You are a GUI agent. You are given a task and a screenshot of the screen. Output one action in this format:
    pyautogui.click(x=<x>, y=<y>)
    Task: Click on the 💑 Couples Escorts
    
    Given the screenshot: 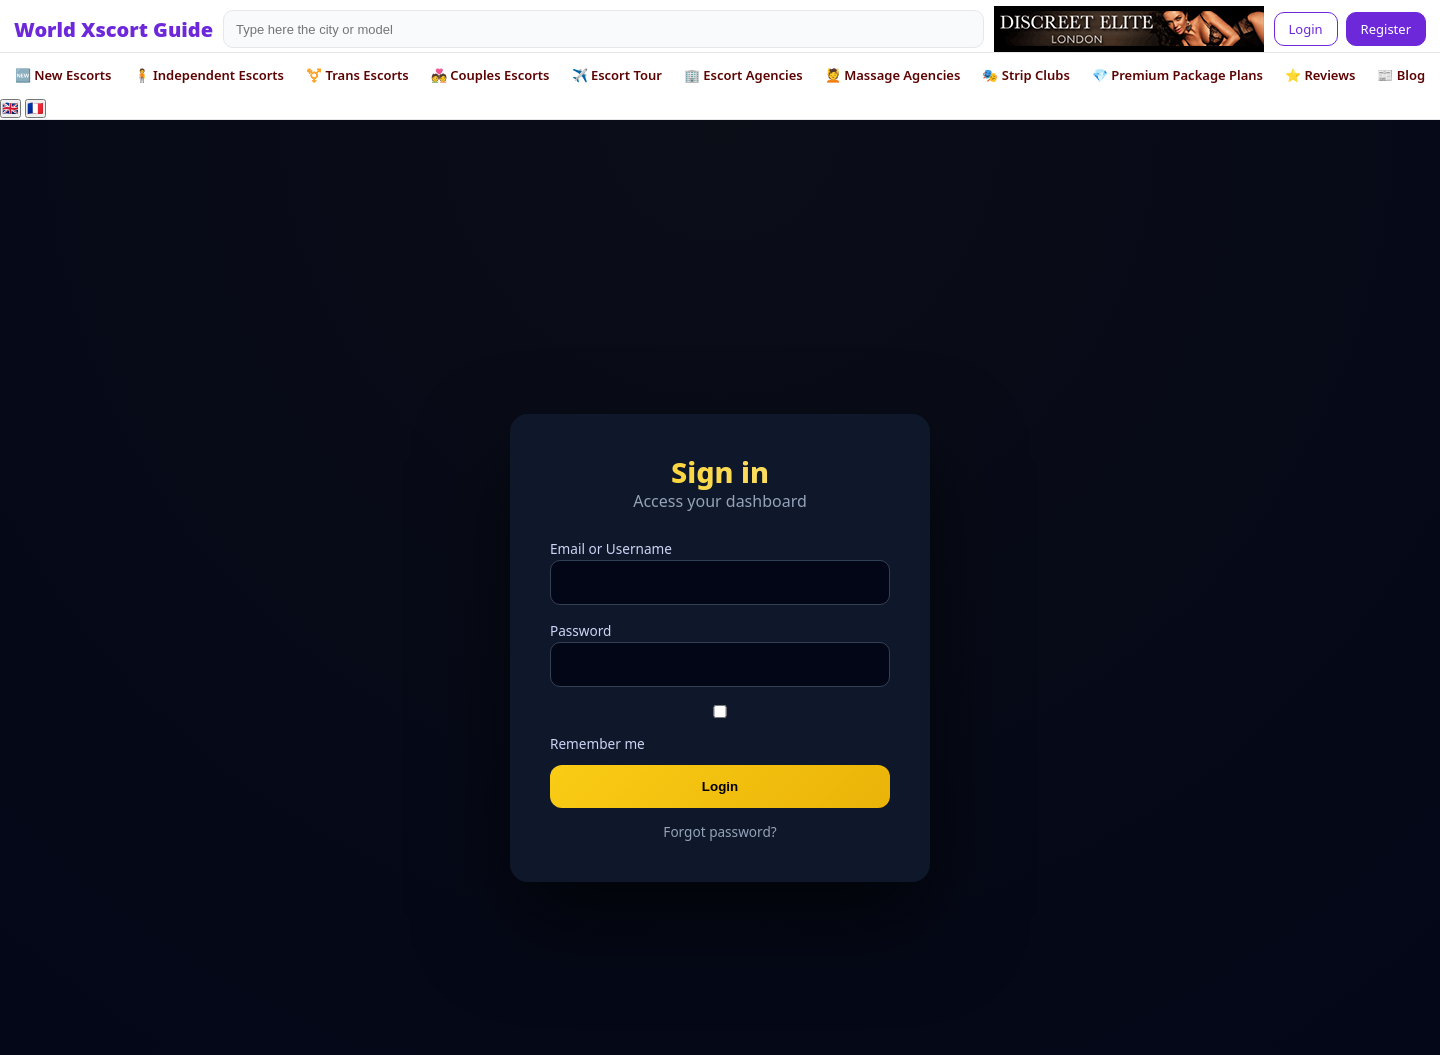 What is the action you would take?
    pyautogui.click(x=490, y=75)
    